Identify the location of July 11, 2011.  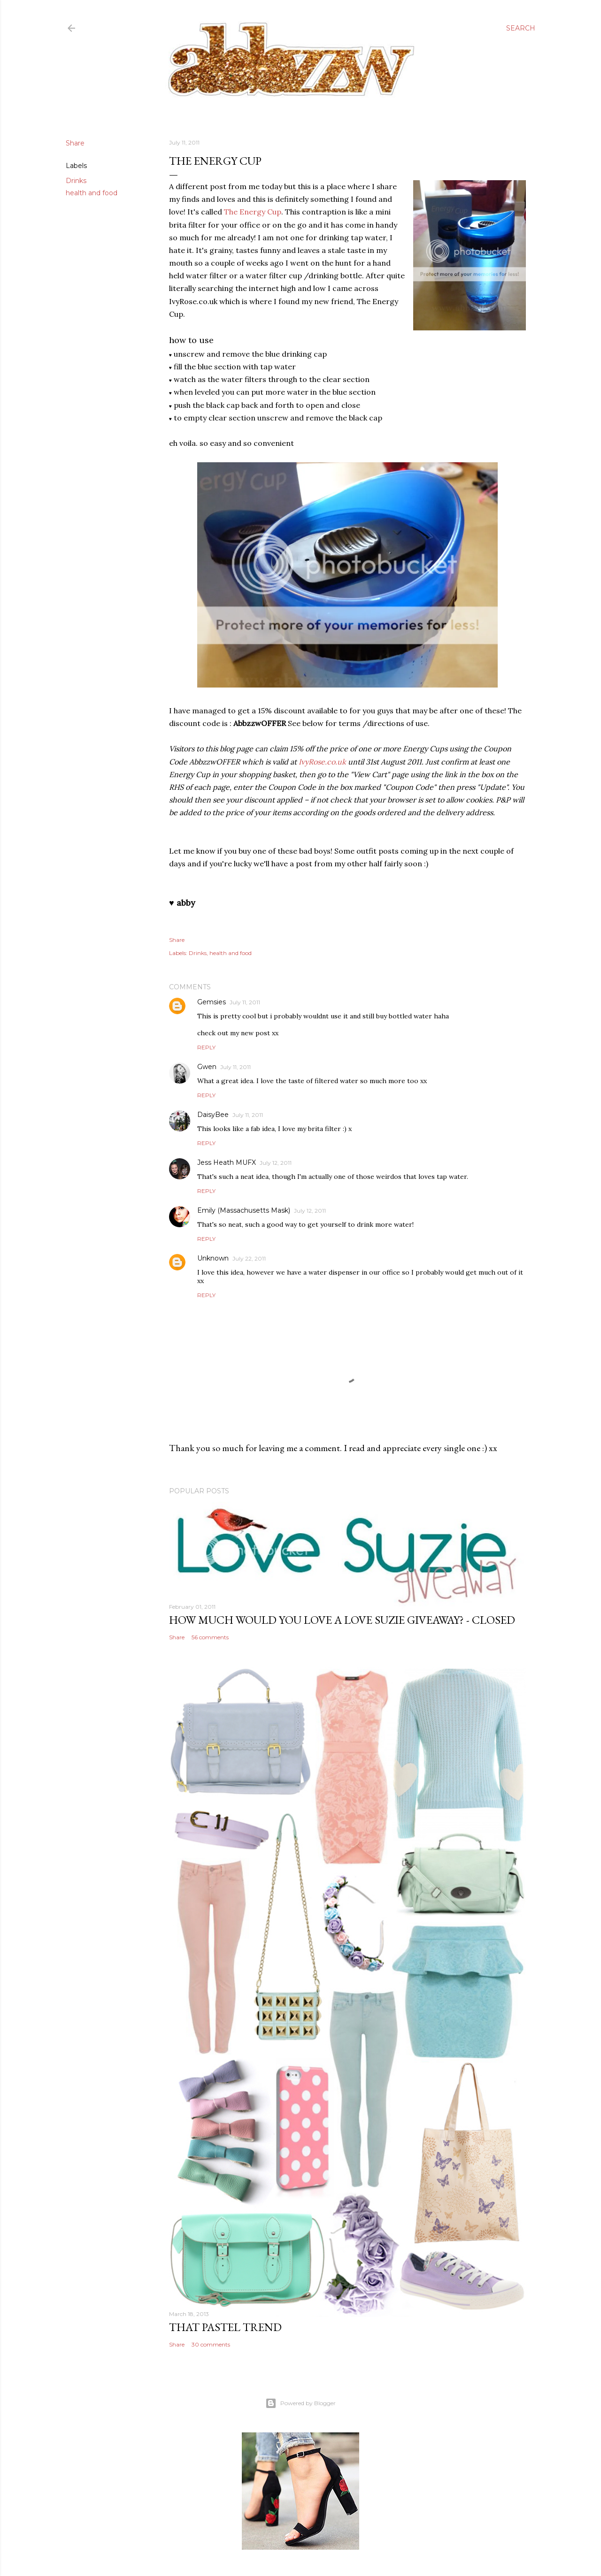
(245, 1002).